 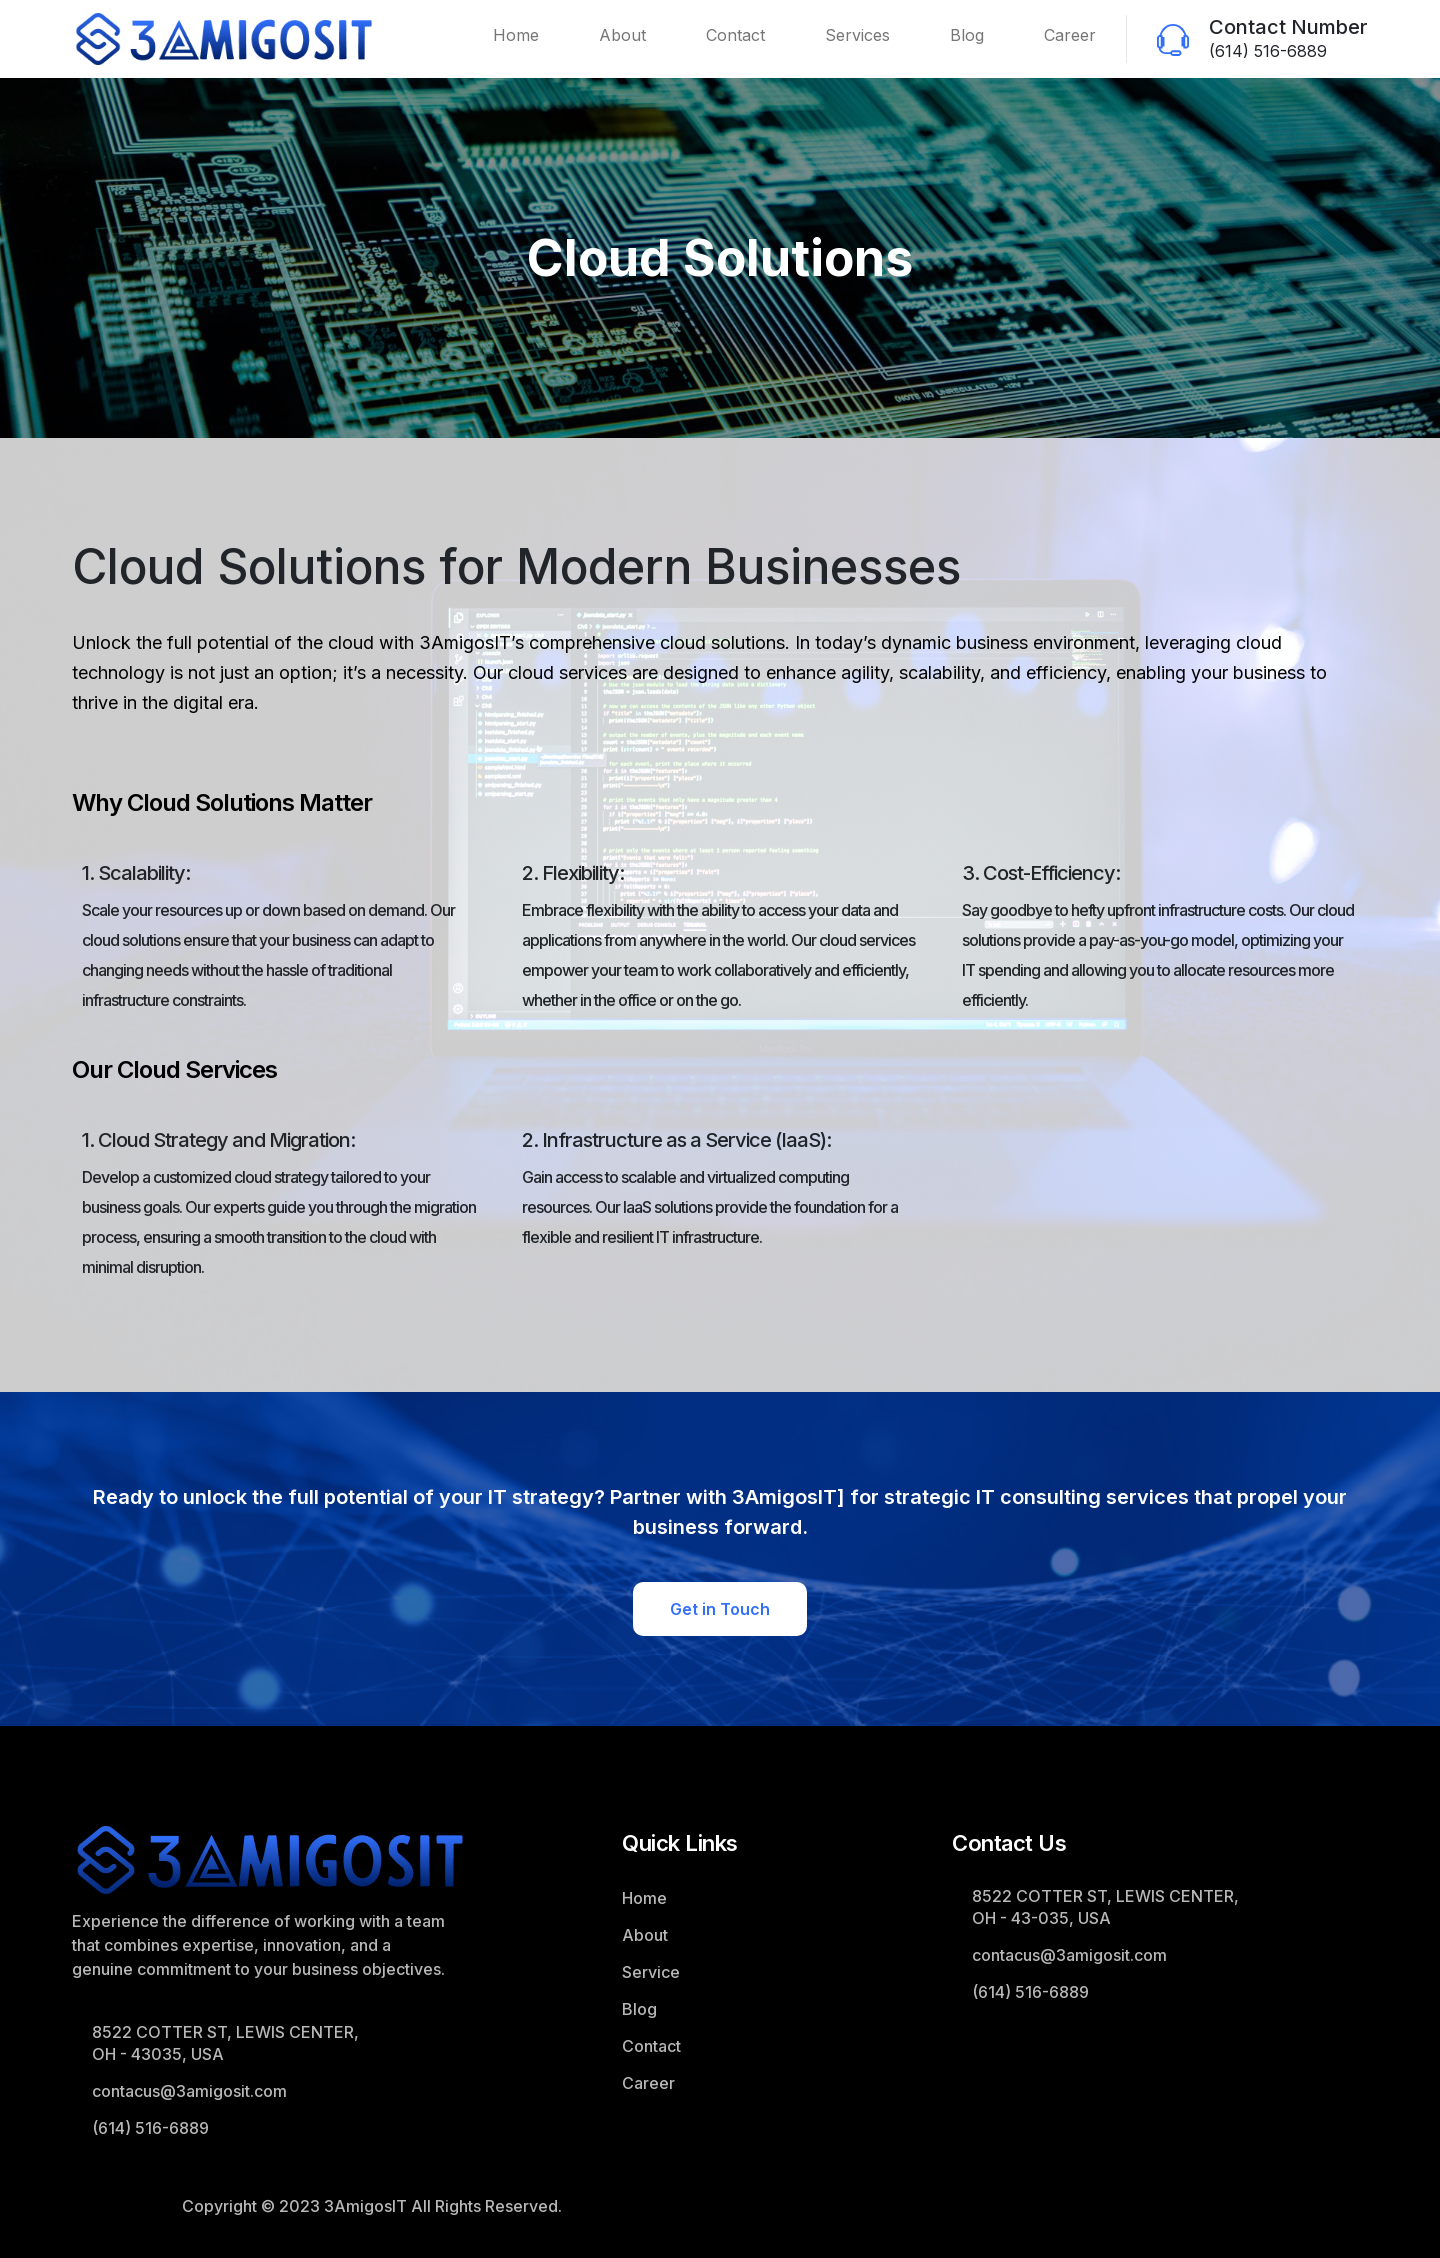 What do you see at coordinates (622, 35) in the screenshot?
I see `About` at bounding box center [622, 35].